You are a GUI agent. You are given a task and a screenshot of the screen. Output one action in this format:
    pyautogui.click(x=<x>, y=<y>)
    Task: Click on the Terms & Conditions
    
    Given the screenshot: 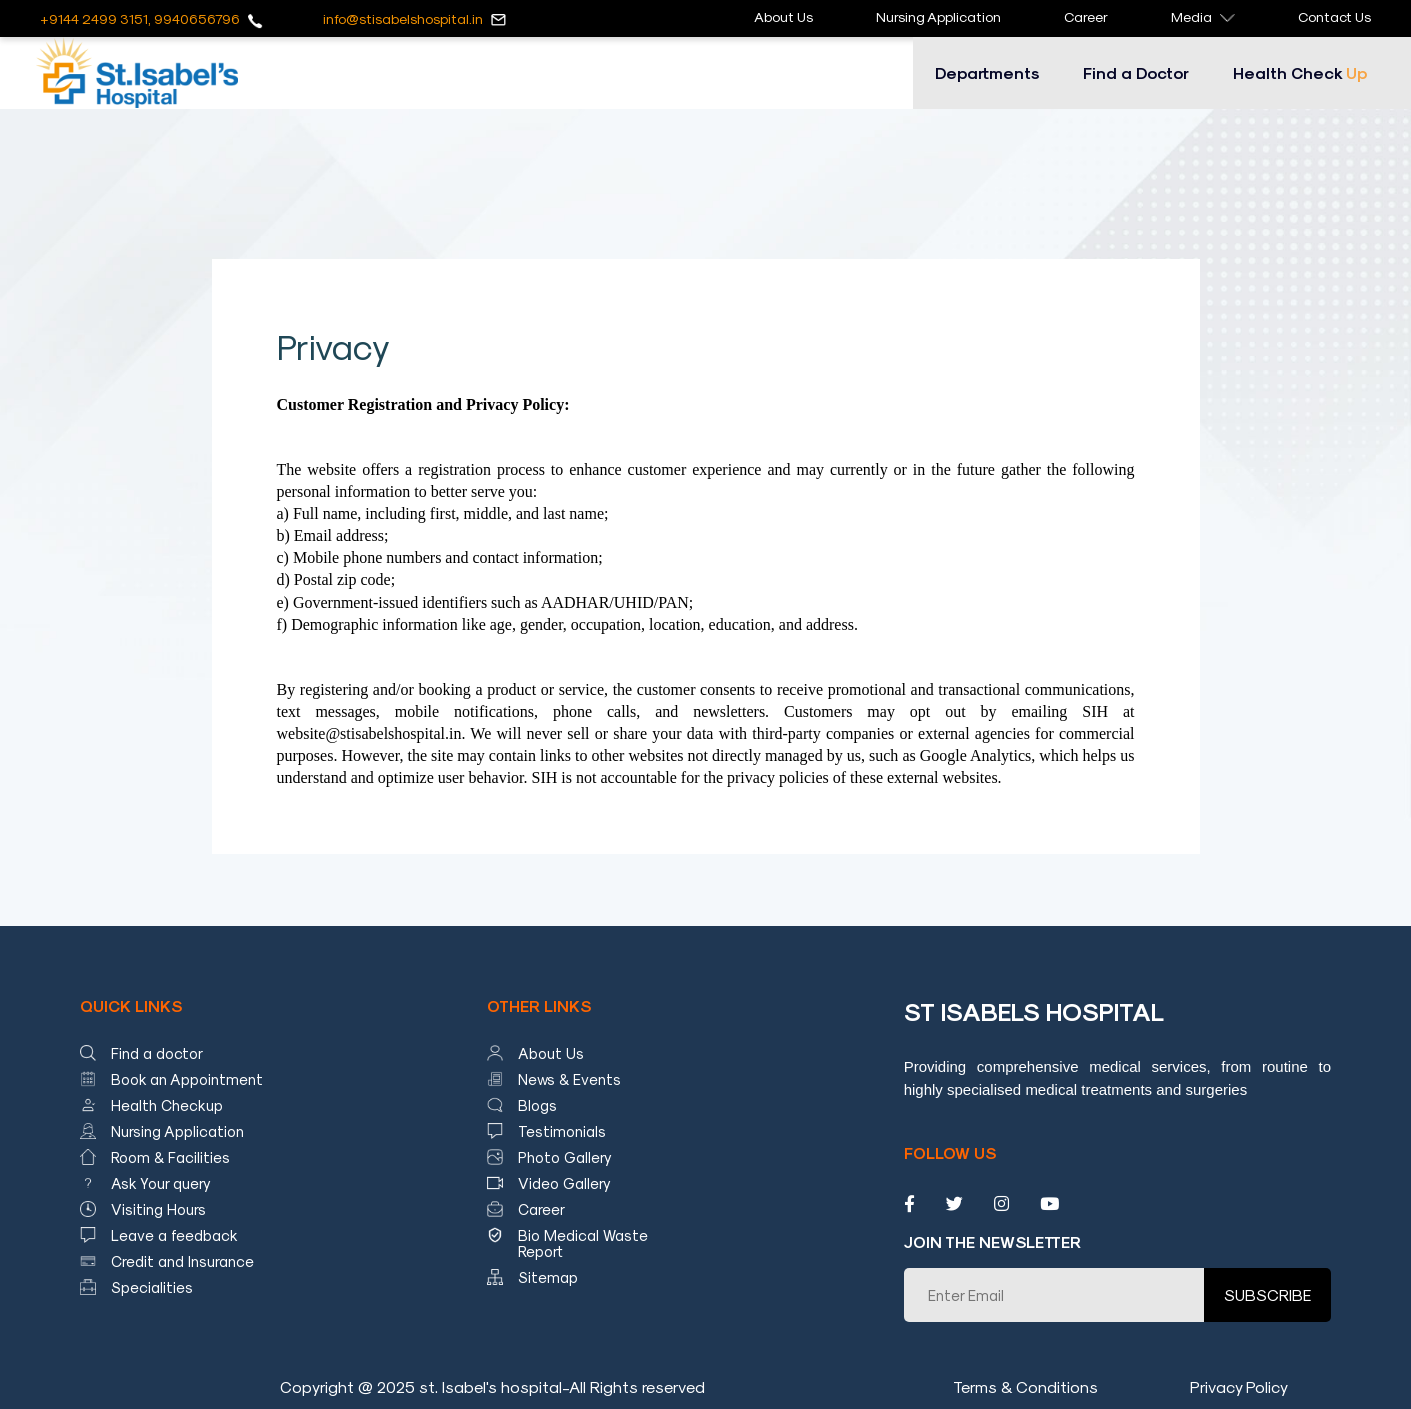 What is the action you would take?
    pyautogui.click(x=1025, y=1386)
    